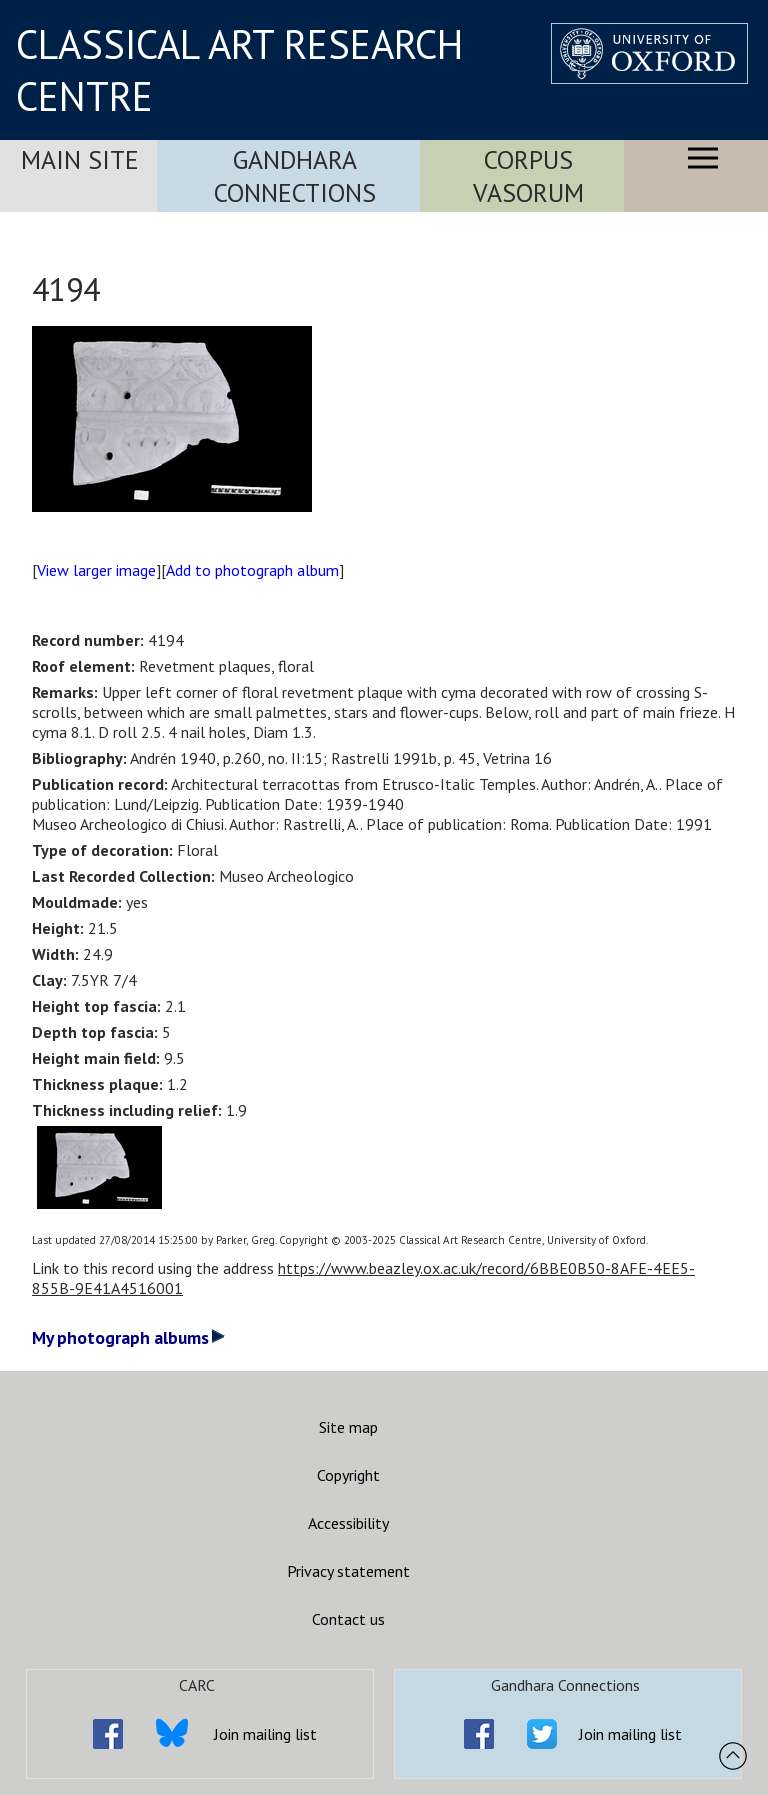  I want to click on Privacy statement, so click(348, 1571).